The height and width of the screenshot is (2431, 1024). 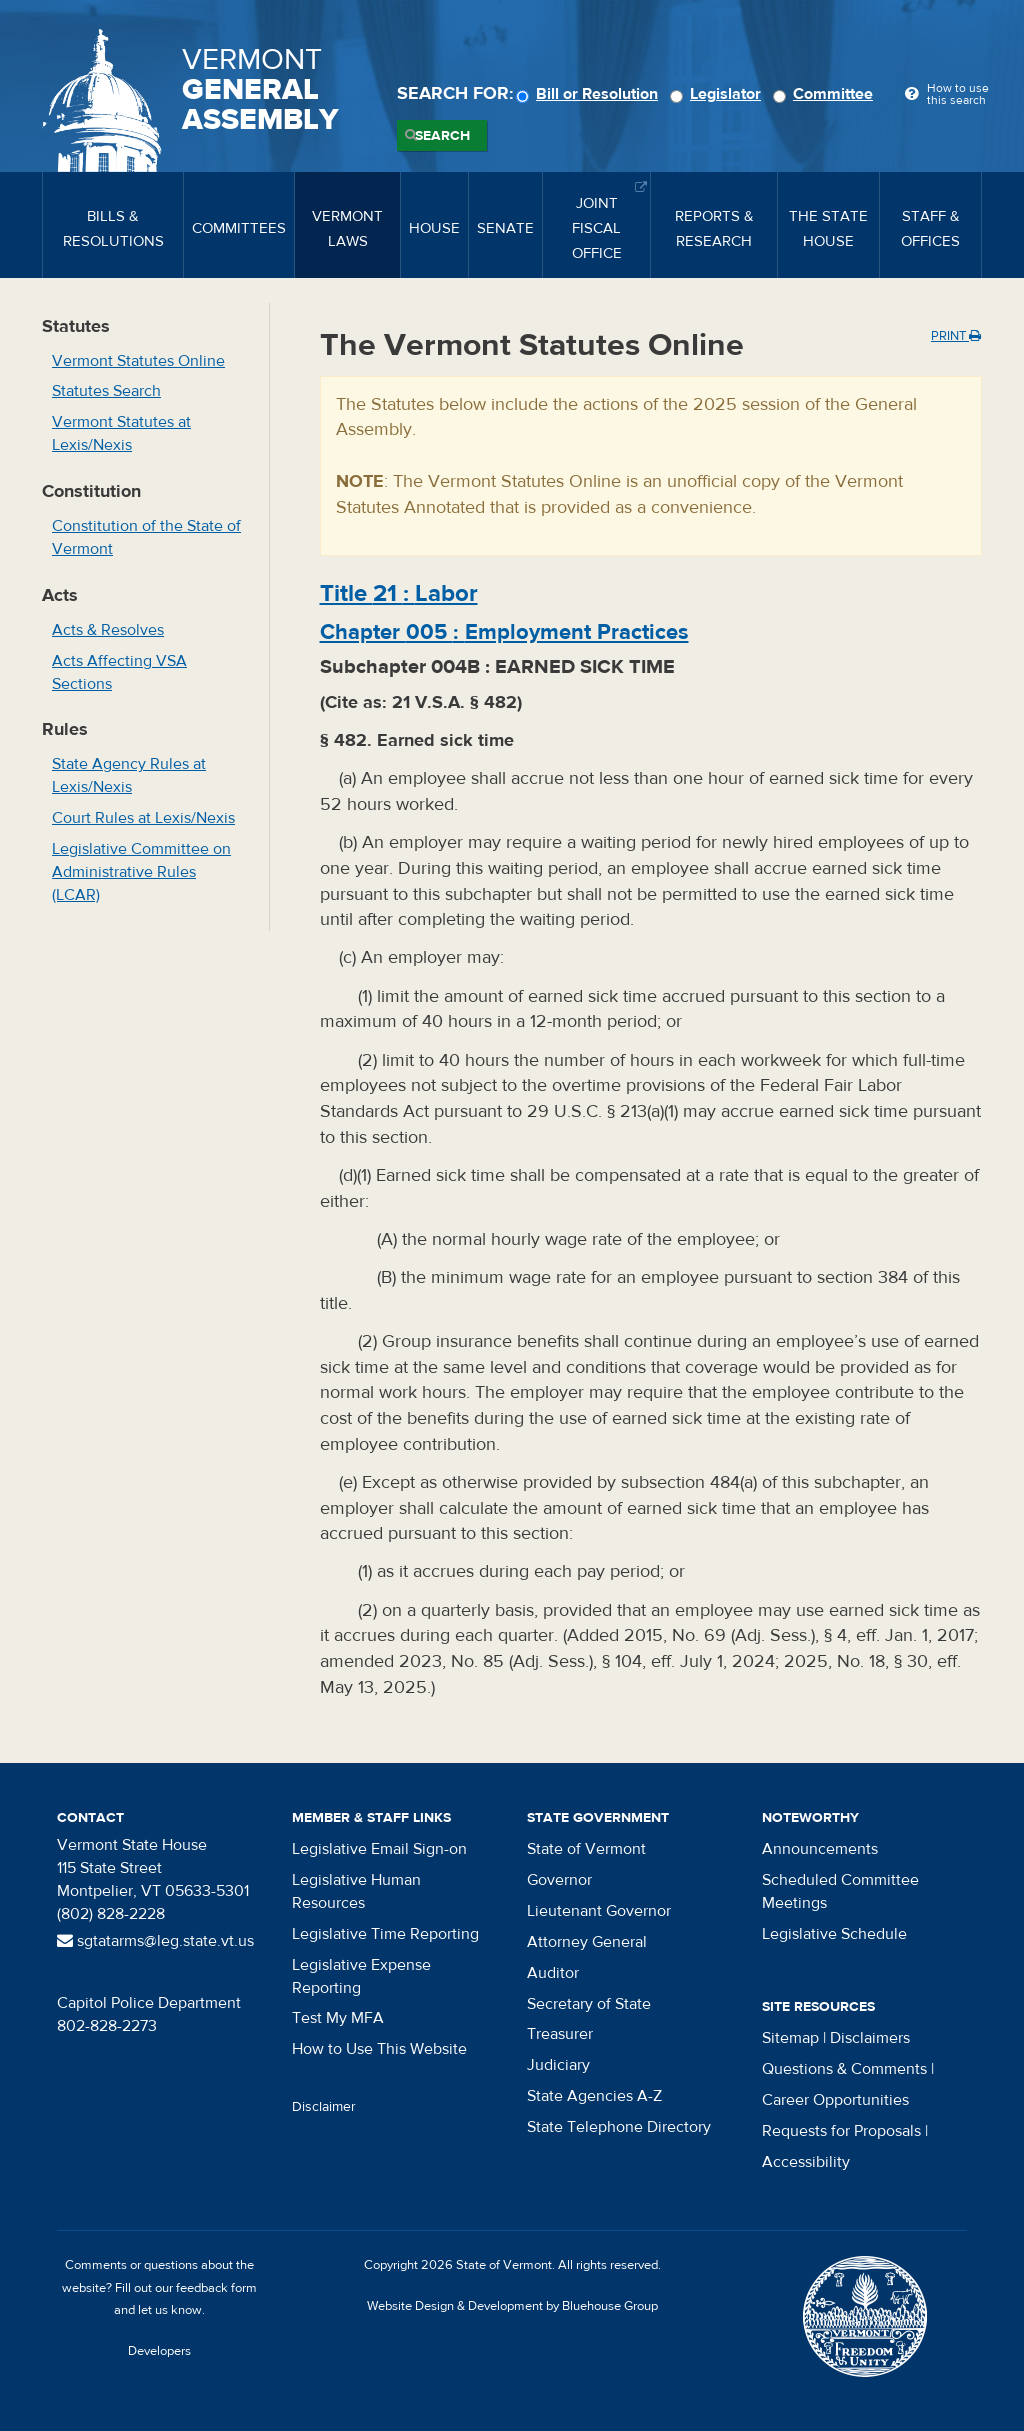 What do you see at coordinates (143, 818) in the screenshot?
I see `Court Rules at Lexis/Nexis` at bounding box center [143, 818].